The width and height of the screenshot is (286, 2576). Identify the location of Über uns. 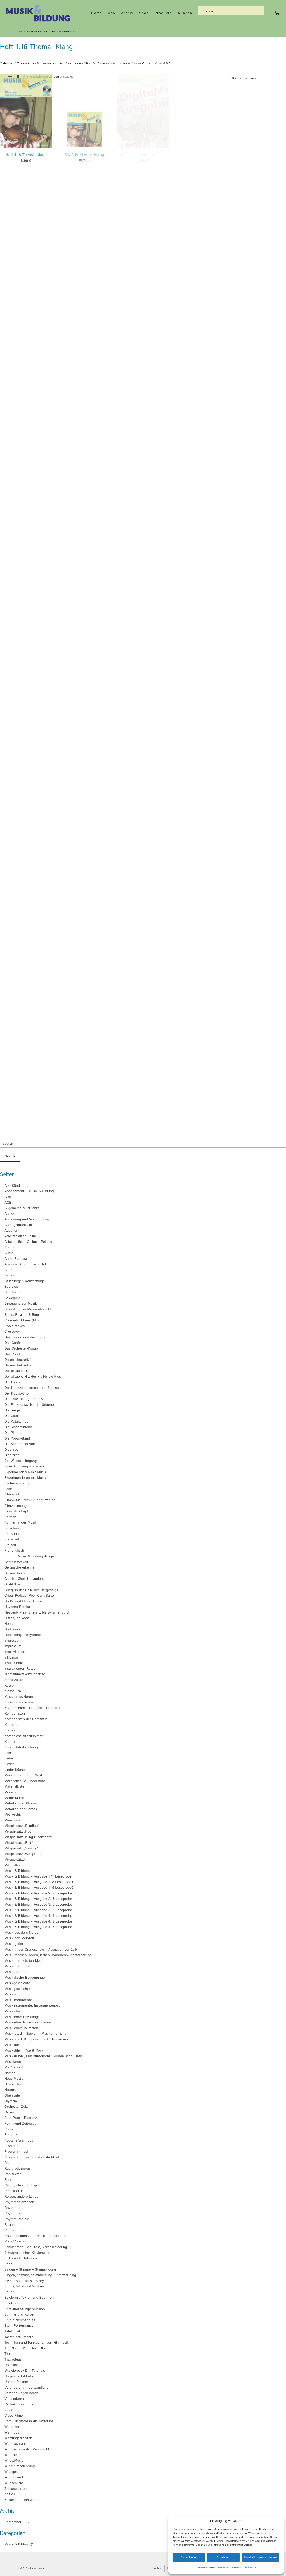
(11, 2365).